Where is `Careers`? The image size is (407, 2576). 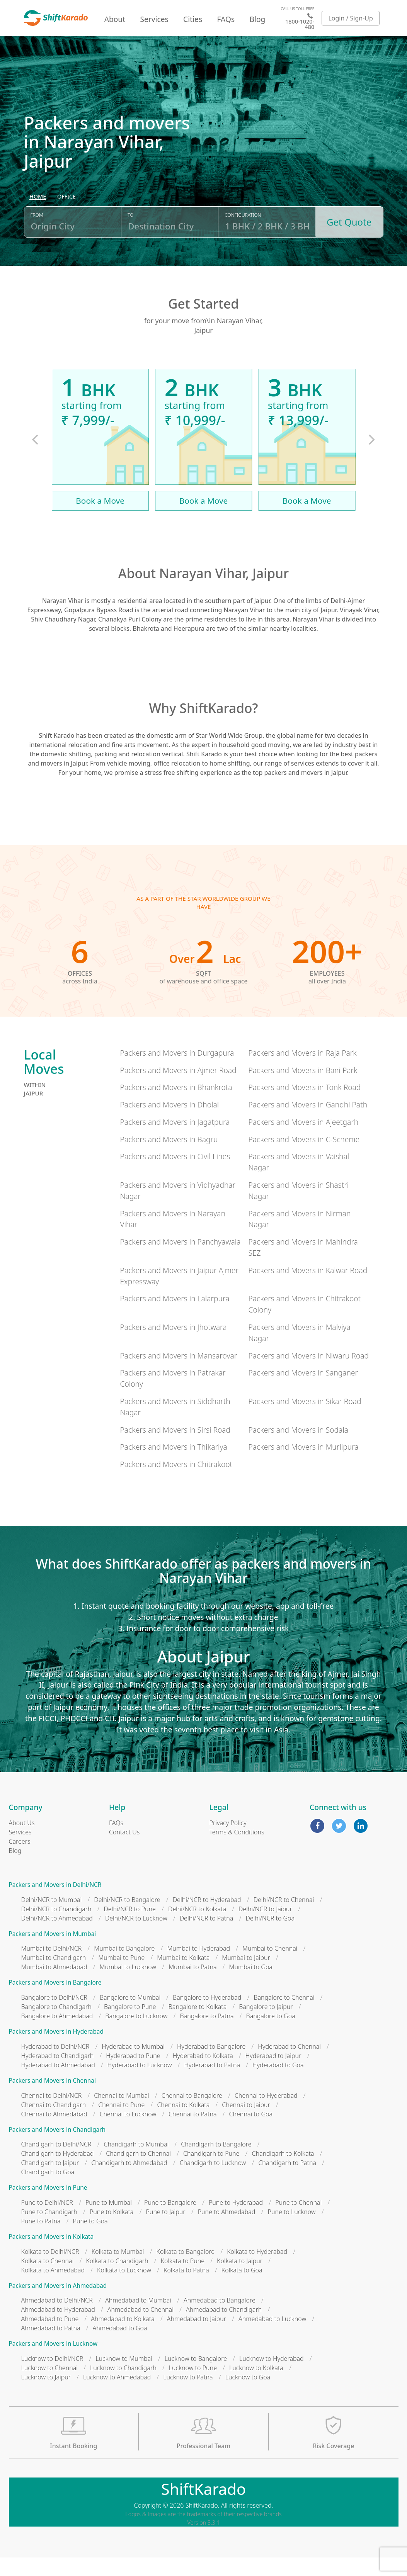
Careers is located at coordinates (20, 1860).